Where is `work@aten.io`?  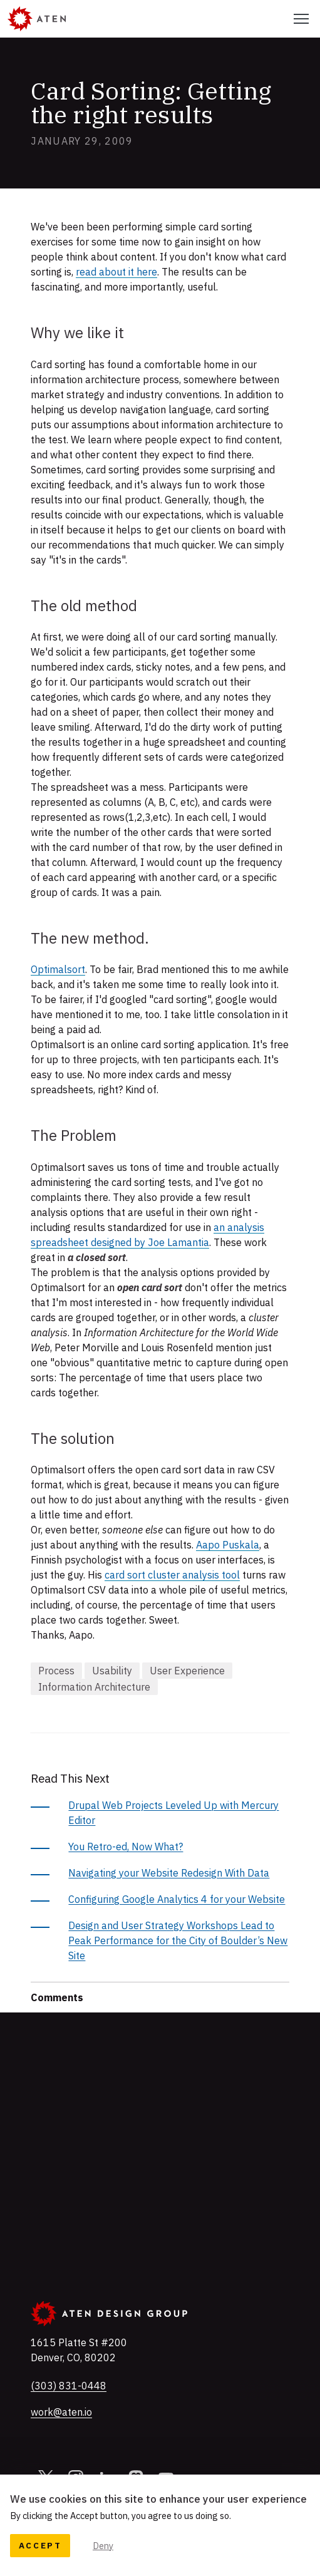 work@aten.io is located at coordinates (61, 2412).